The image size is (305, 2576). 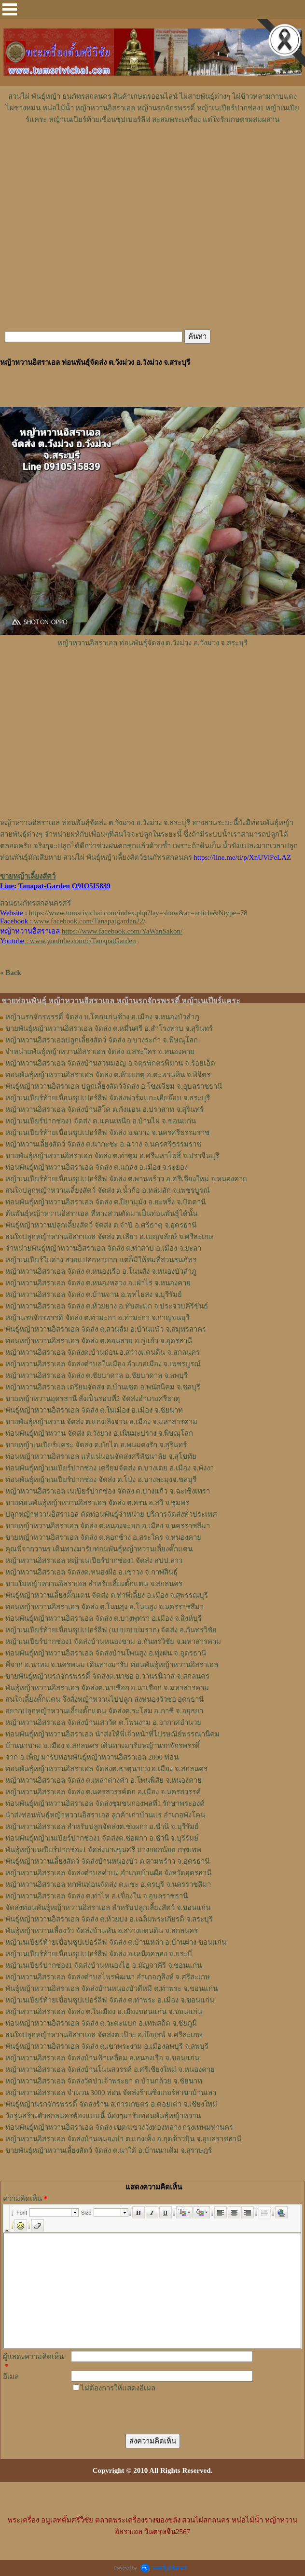 What do you see at coordinates (122, 931) in the screenshot?
I see `https://www.facebook.com/YaWanSakon/` at bounding box center [122, 931].